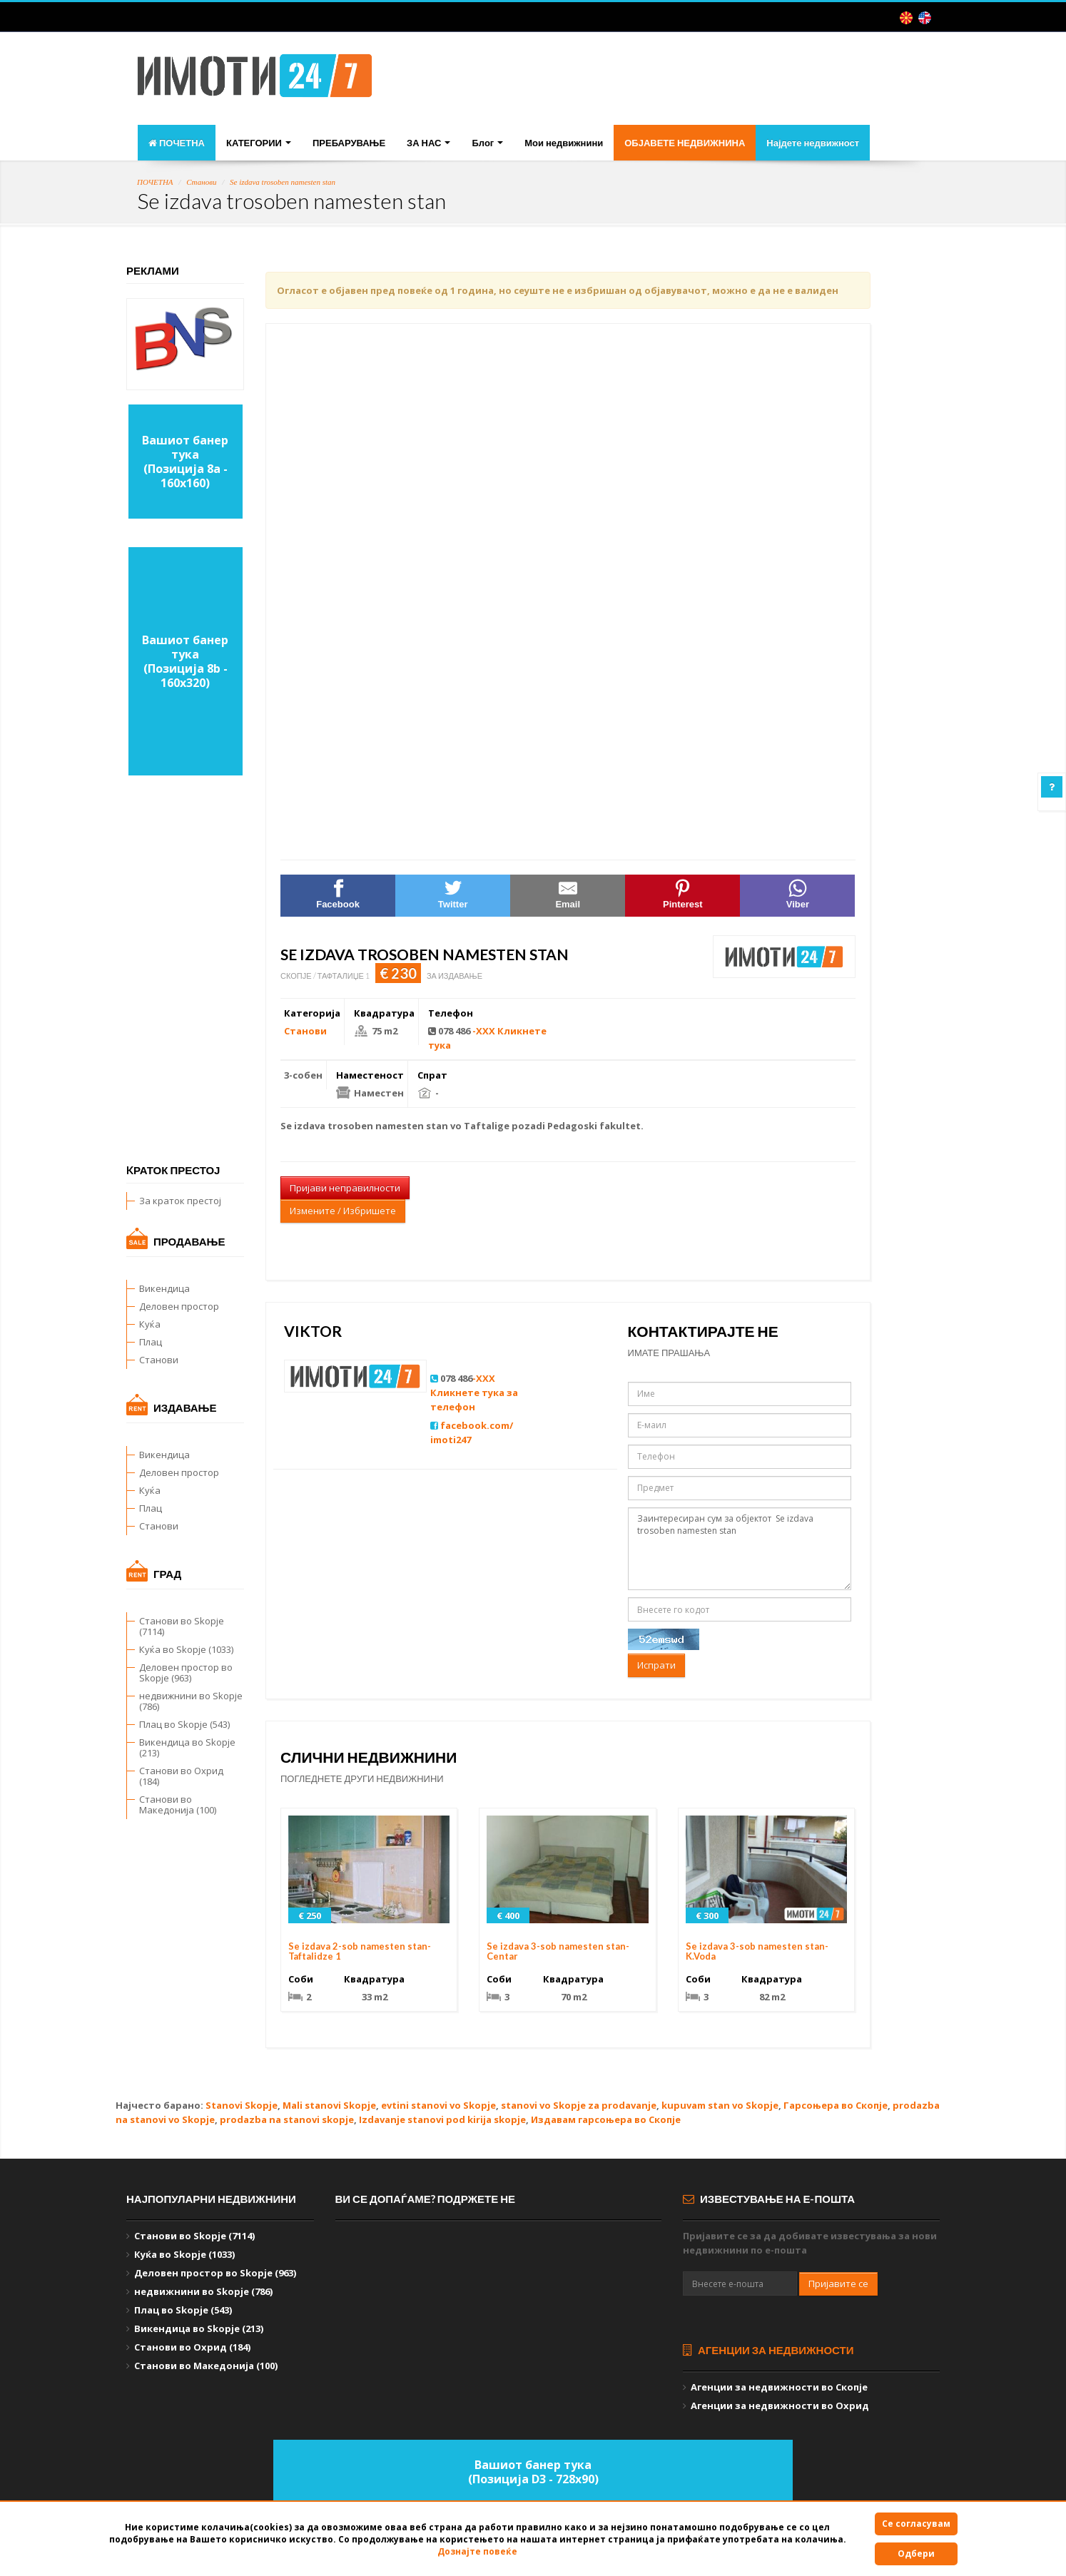  What do you see at coordinates (835, 2105) in the screenshot?
I see `Гарсоњера во Скопје` at bounding box center [835, 2105].